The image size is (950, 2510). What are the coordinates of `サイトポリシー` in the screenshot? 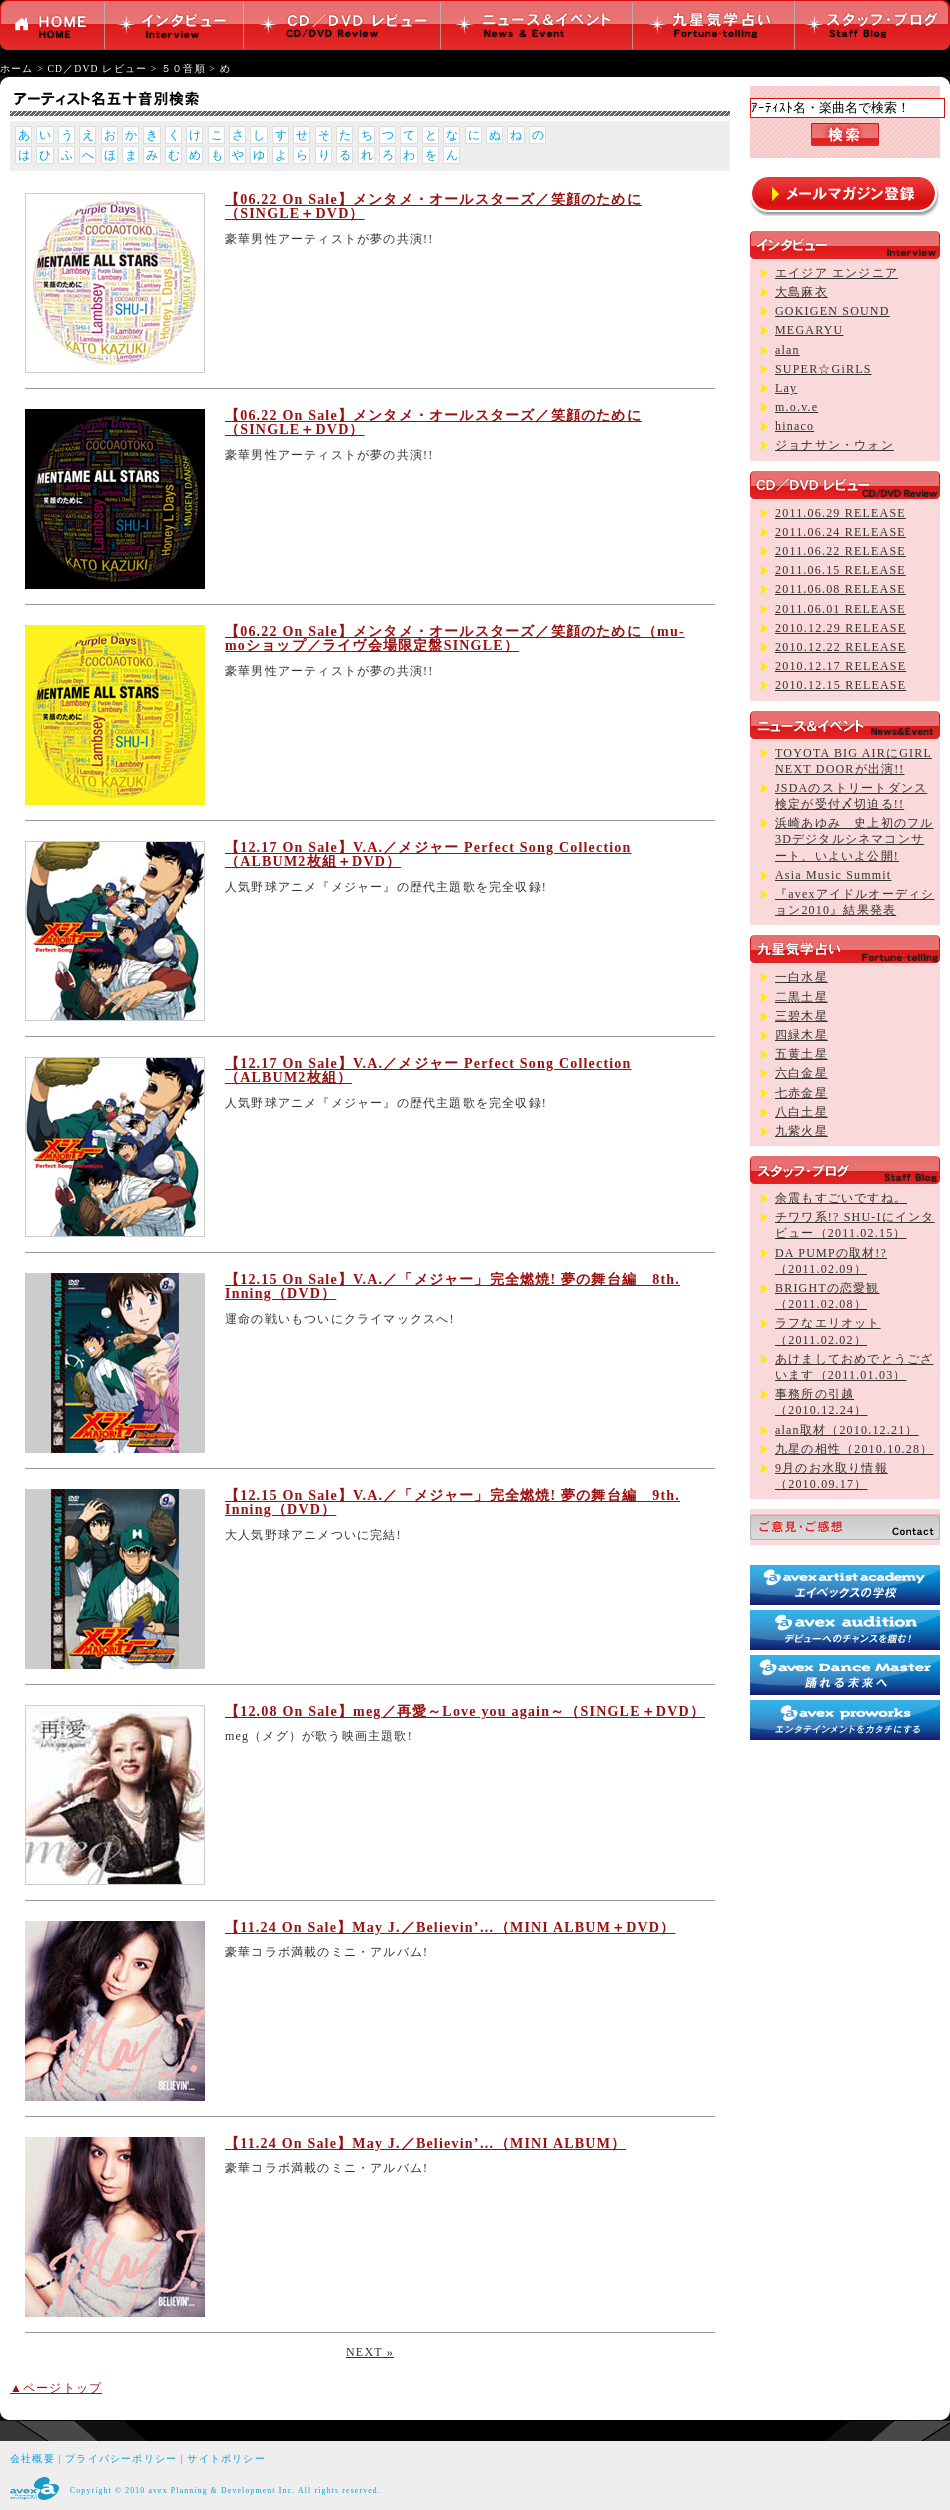 It's located at (226, 2458).